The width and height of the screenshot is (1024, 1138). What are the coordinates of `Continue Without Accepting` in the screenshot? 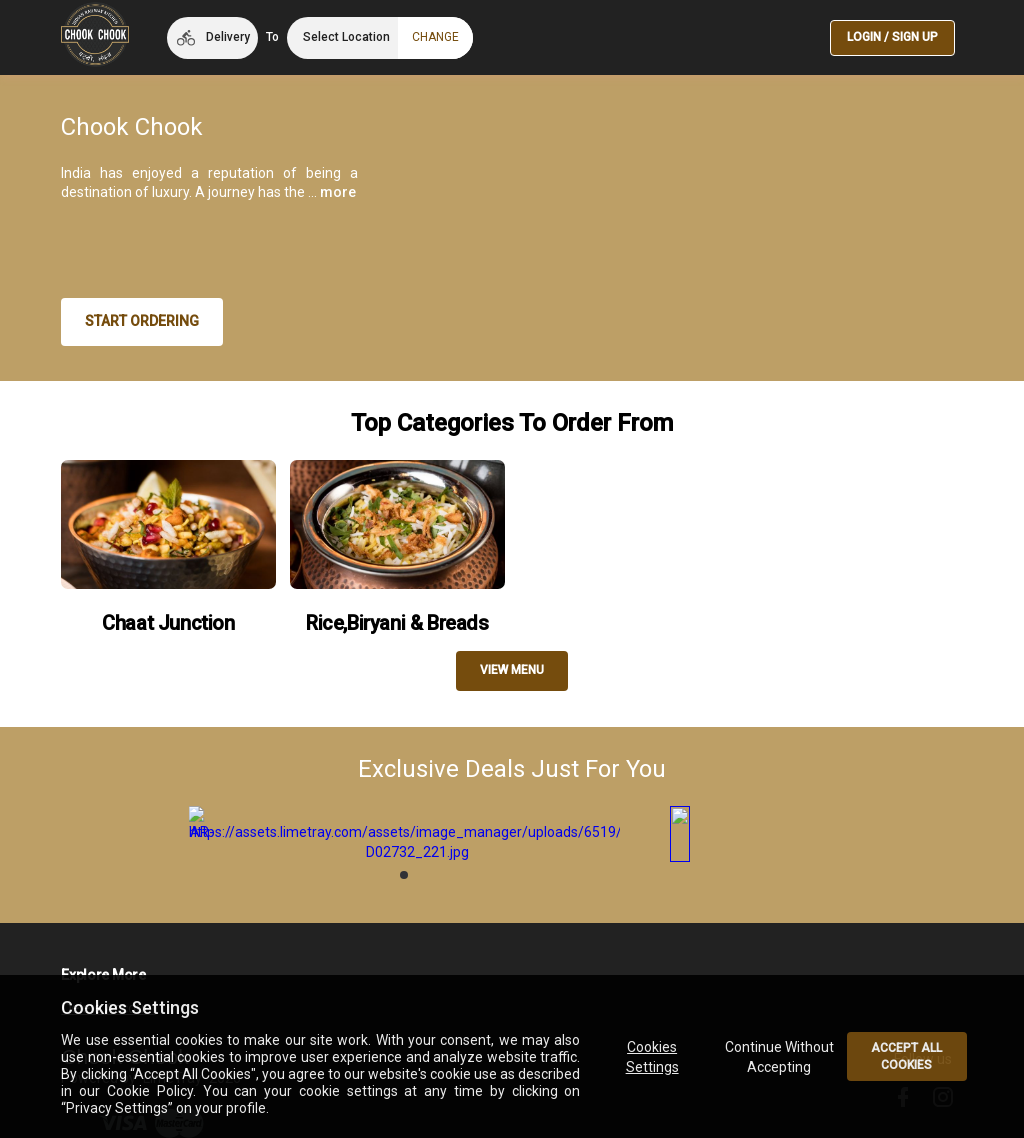 It's located at (779, 1057).